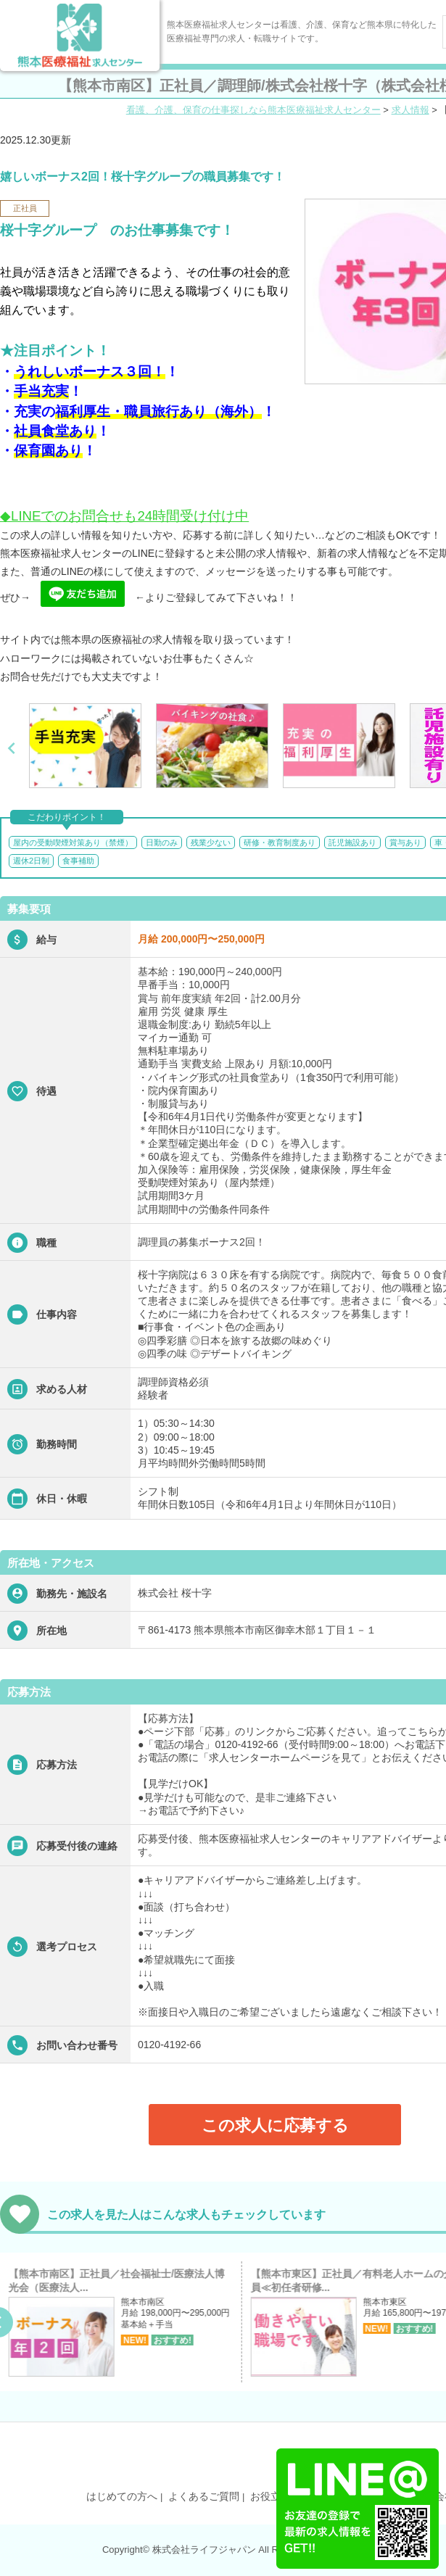 The image size is (446, 2576). I want to click on 看護、介護、保育の仕事探しなら熊本医療福祉求人センター, so click(253, 109).